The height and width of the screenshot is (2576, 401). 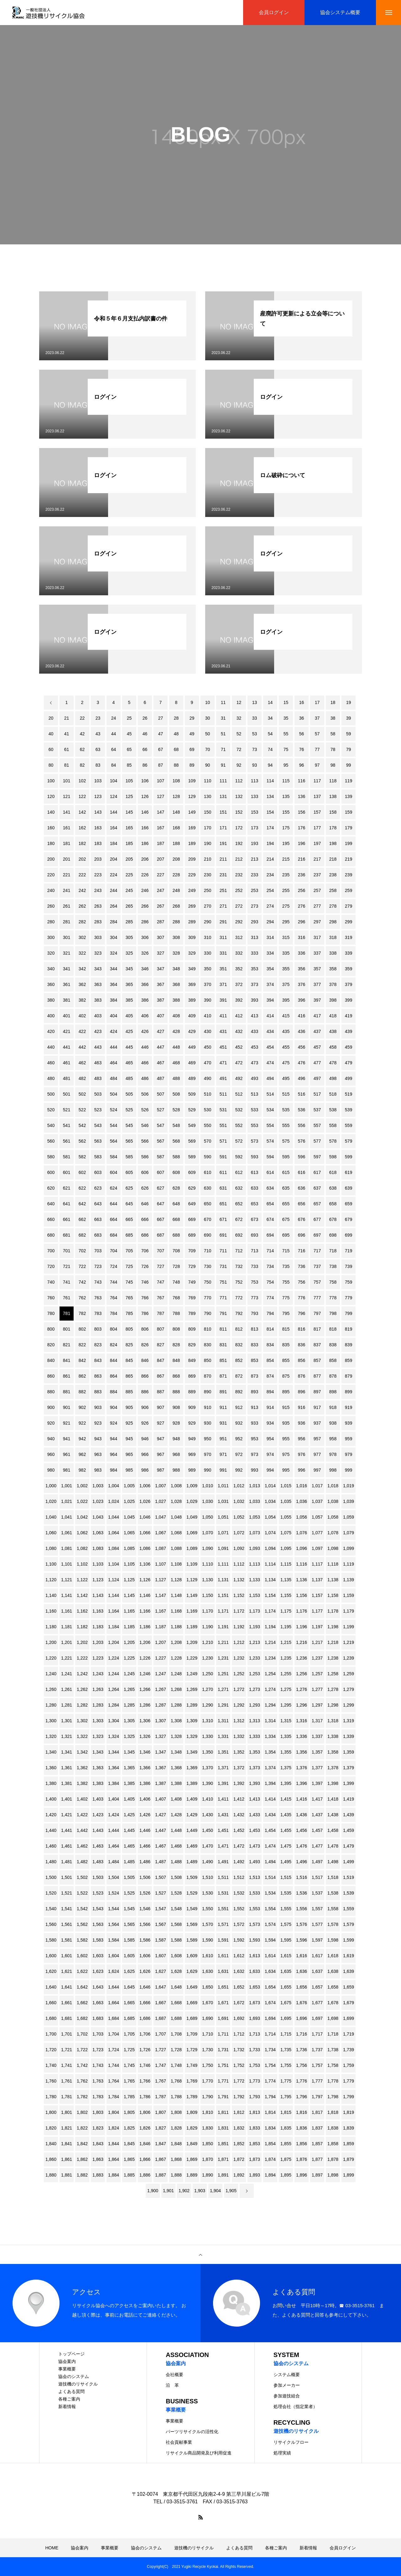 I want to click on 1,489, so click(x=191, y=1861).